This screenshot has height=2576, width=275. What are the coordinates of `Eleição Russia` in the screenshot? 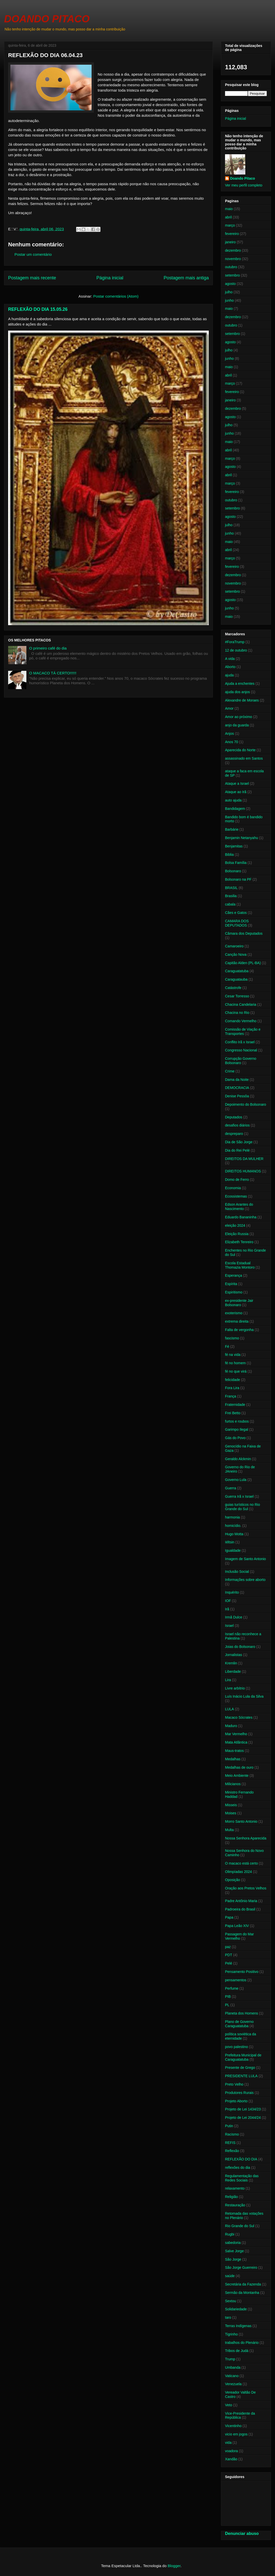 It's located at (237, 1234).